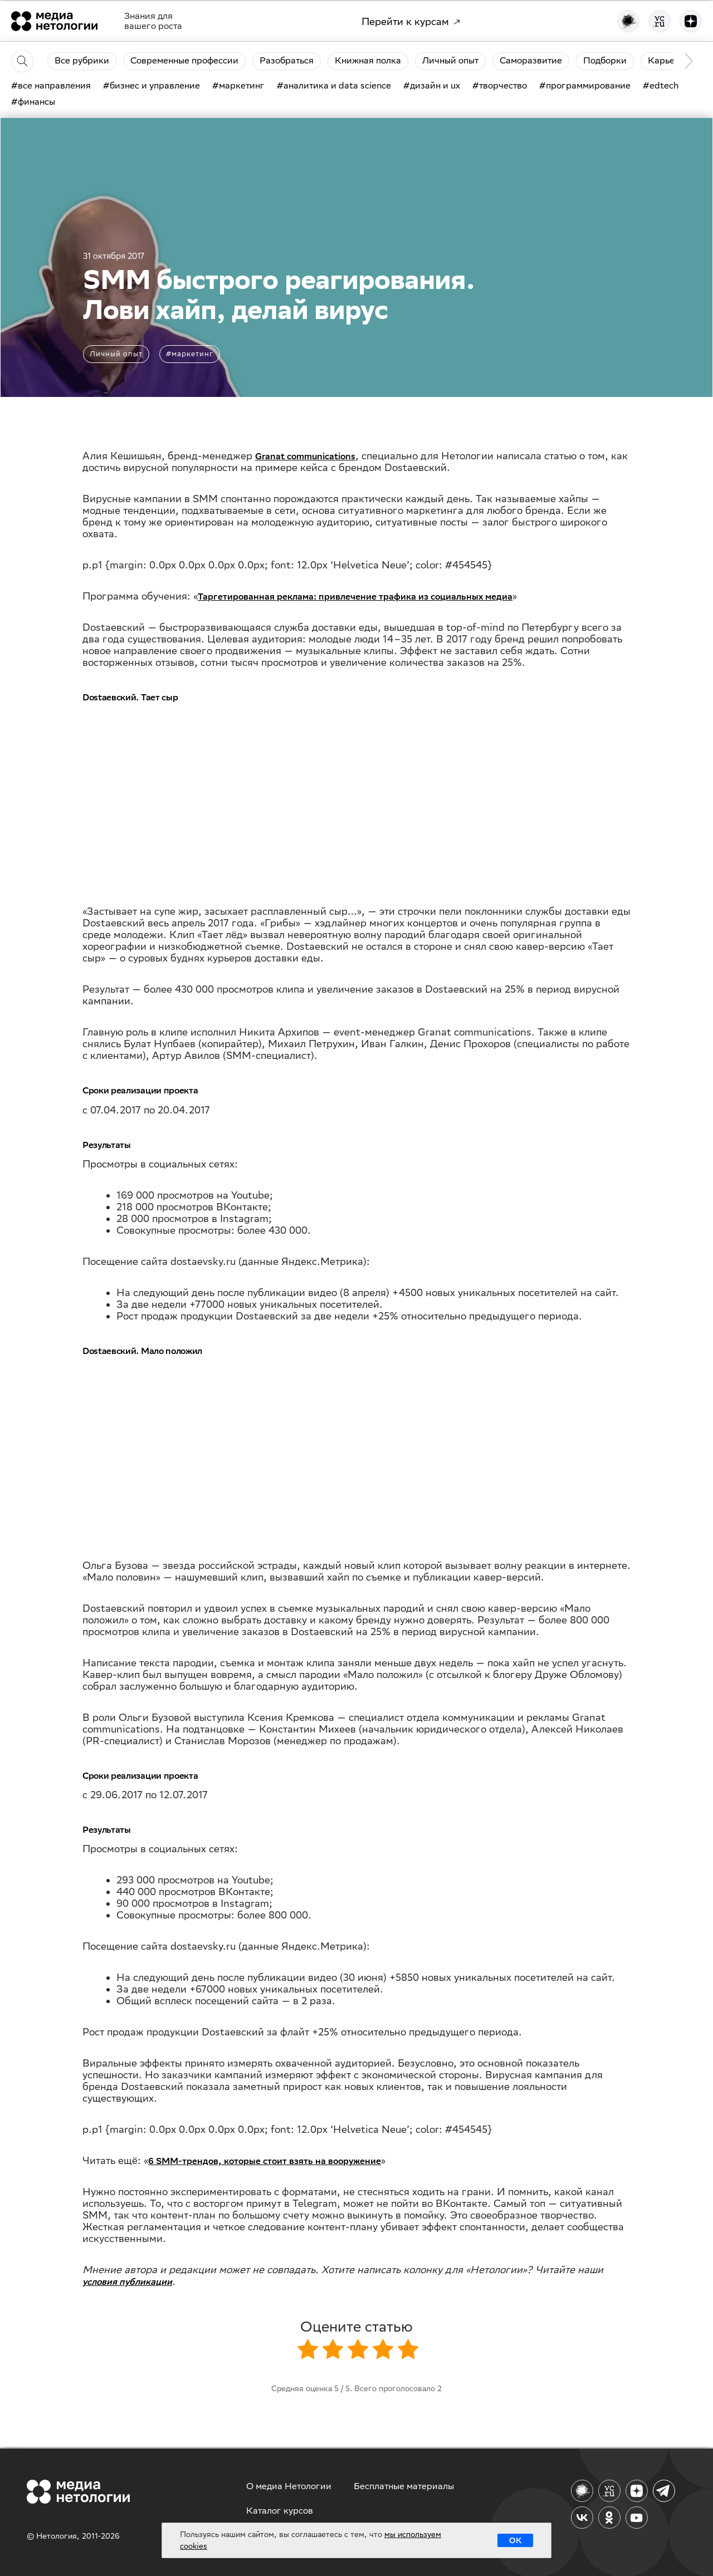 The width and height of the screenshot is (713, 2576). Describe the element at coordinates (355, 596) in the screenshot. I see `Таргетированная реклама: привлечение трафика из социальных медиа` at that location.